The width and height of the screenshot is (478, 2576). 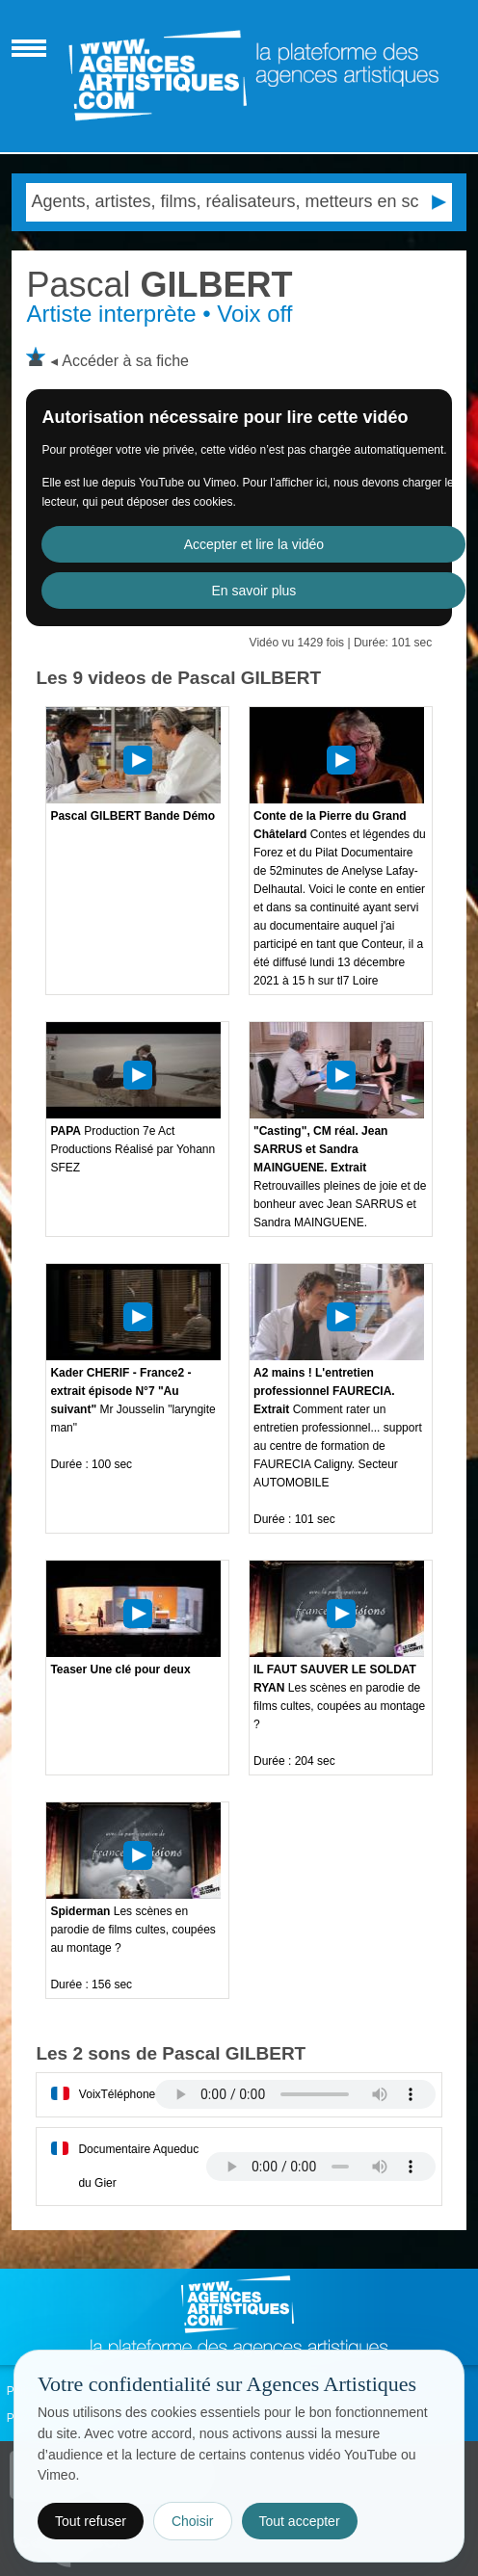 What do you see at coordinates (254, 544) in the screenshot?
I see `Accepter et lire la vidéo` at bounding box center [254, 544].